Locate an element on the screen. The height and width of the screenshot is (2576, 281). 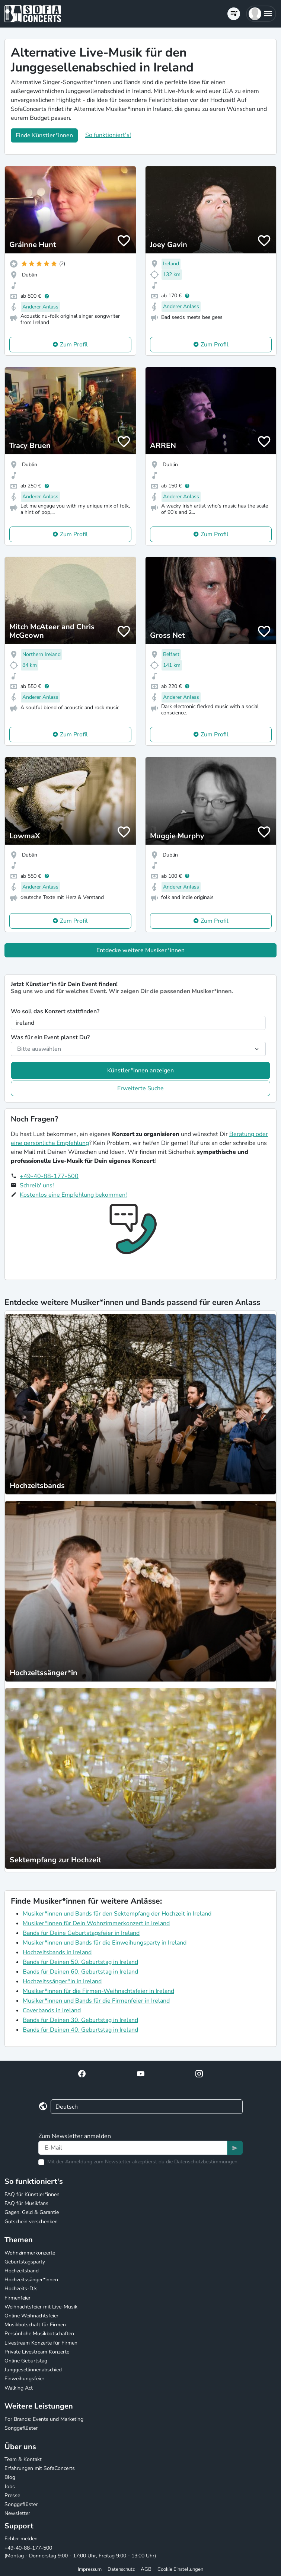
Musiker*innen und Bands für die Firmenfeier in Ireland is located at coordinates (96, 2001).